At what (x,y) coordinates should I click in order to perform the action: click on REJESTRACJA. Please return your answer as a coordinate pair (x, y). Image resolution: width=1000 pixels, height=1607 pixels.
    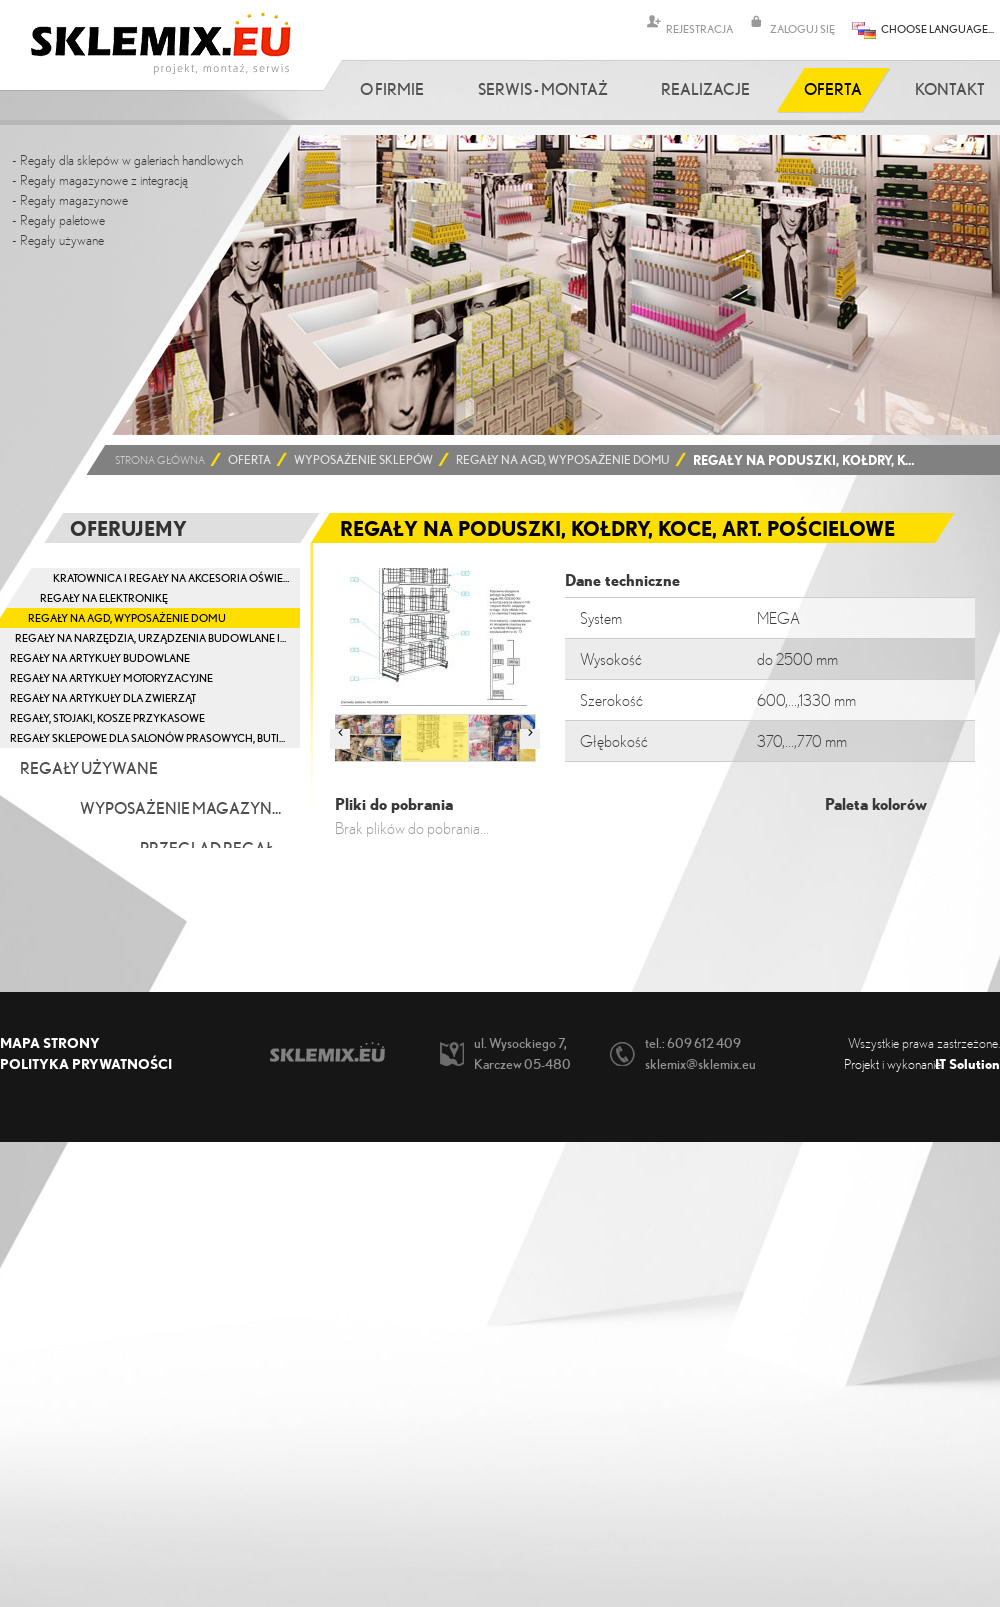
    Looking at the image, I should click on (699, 28).